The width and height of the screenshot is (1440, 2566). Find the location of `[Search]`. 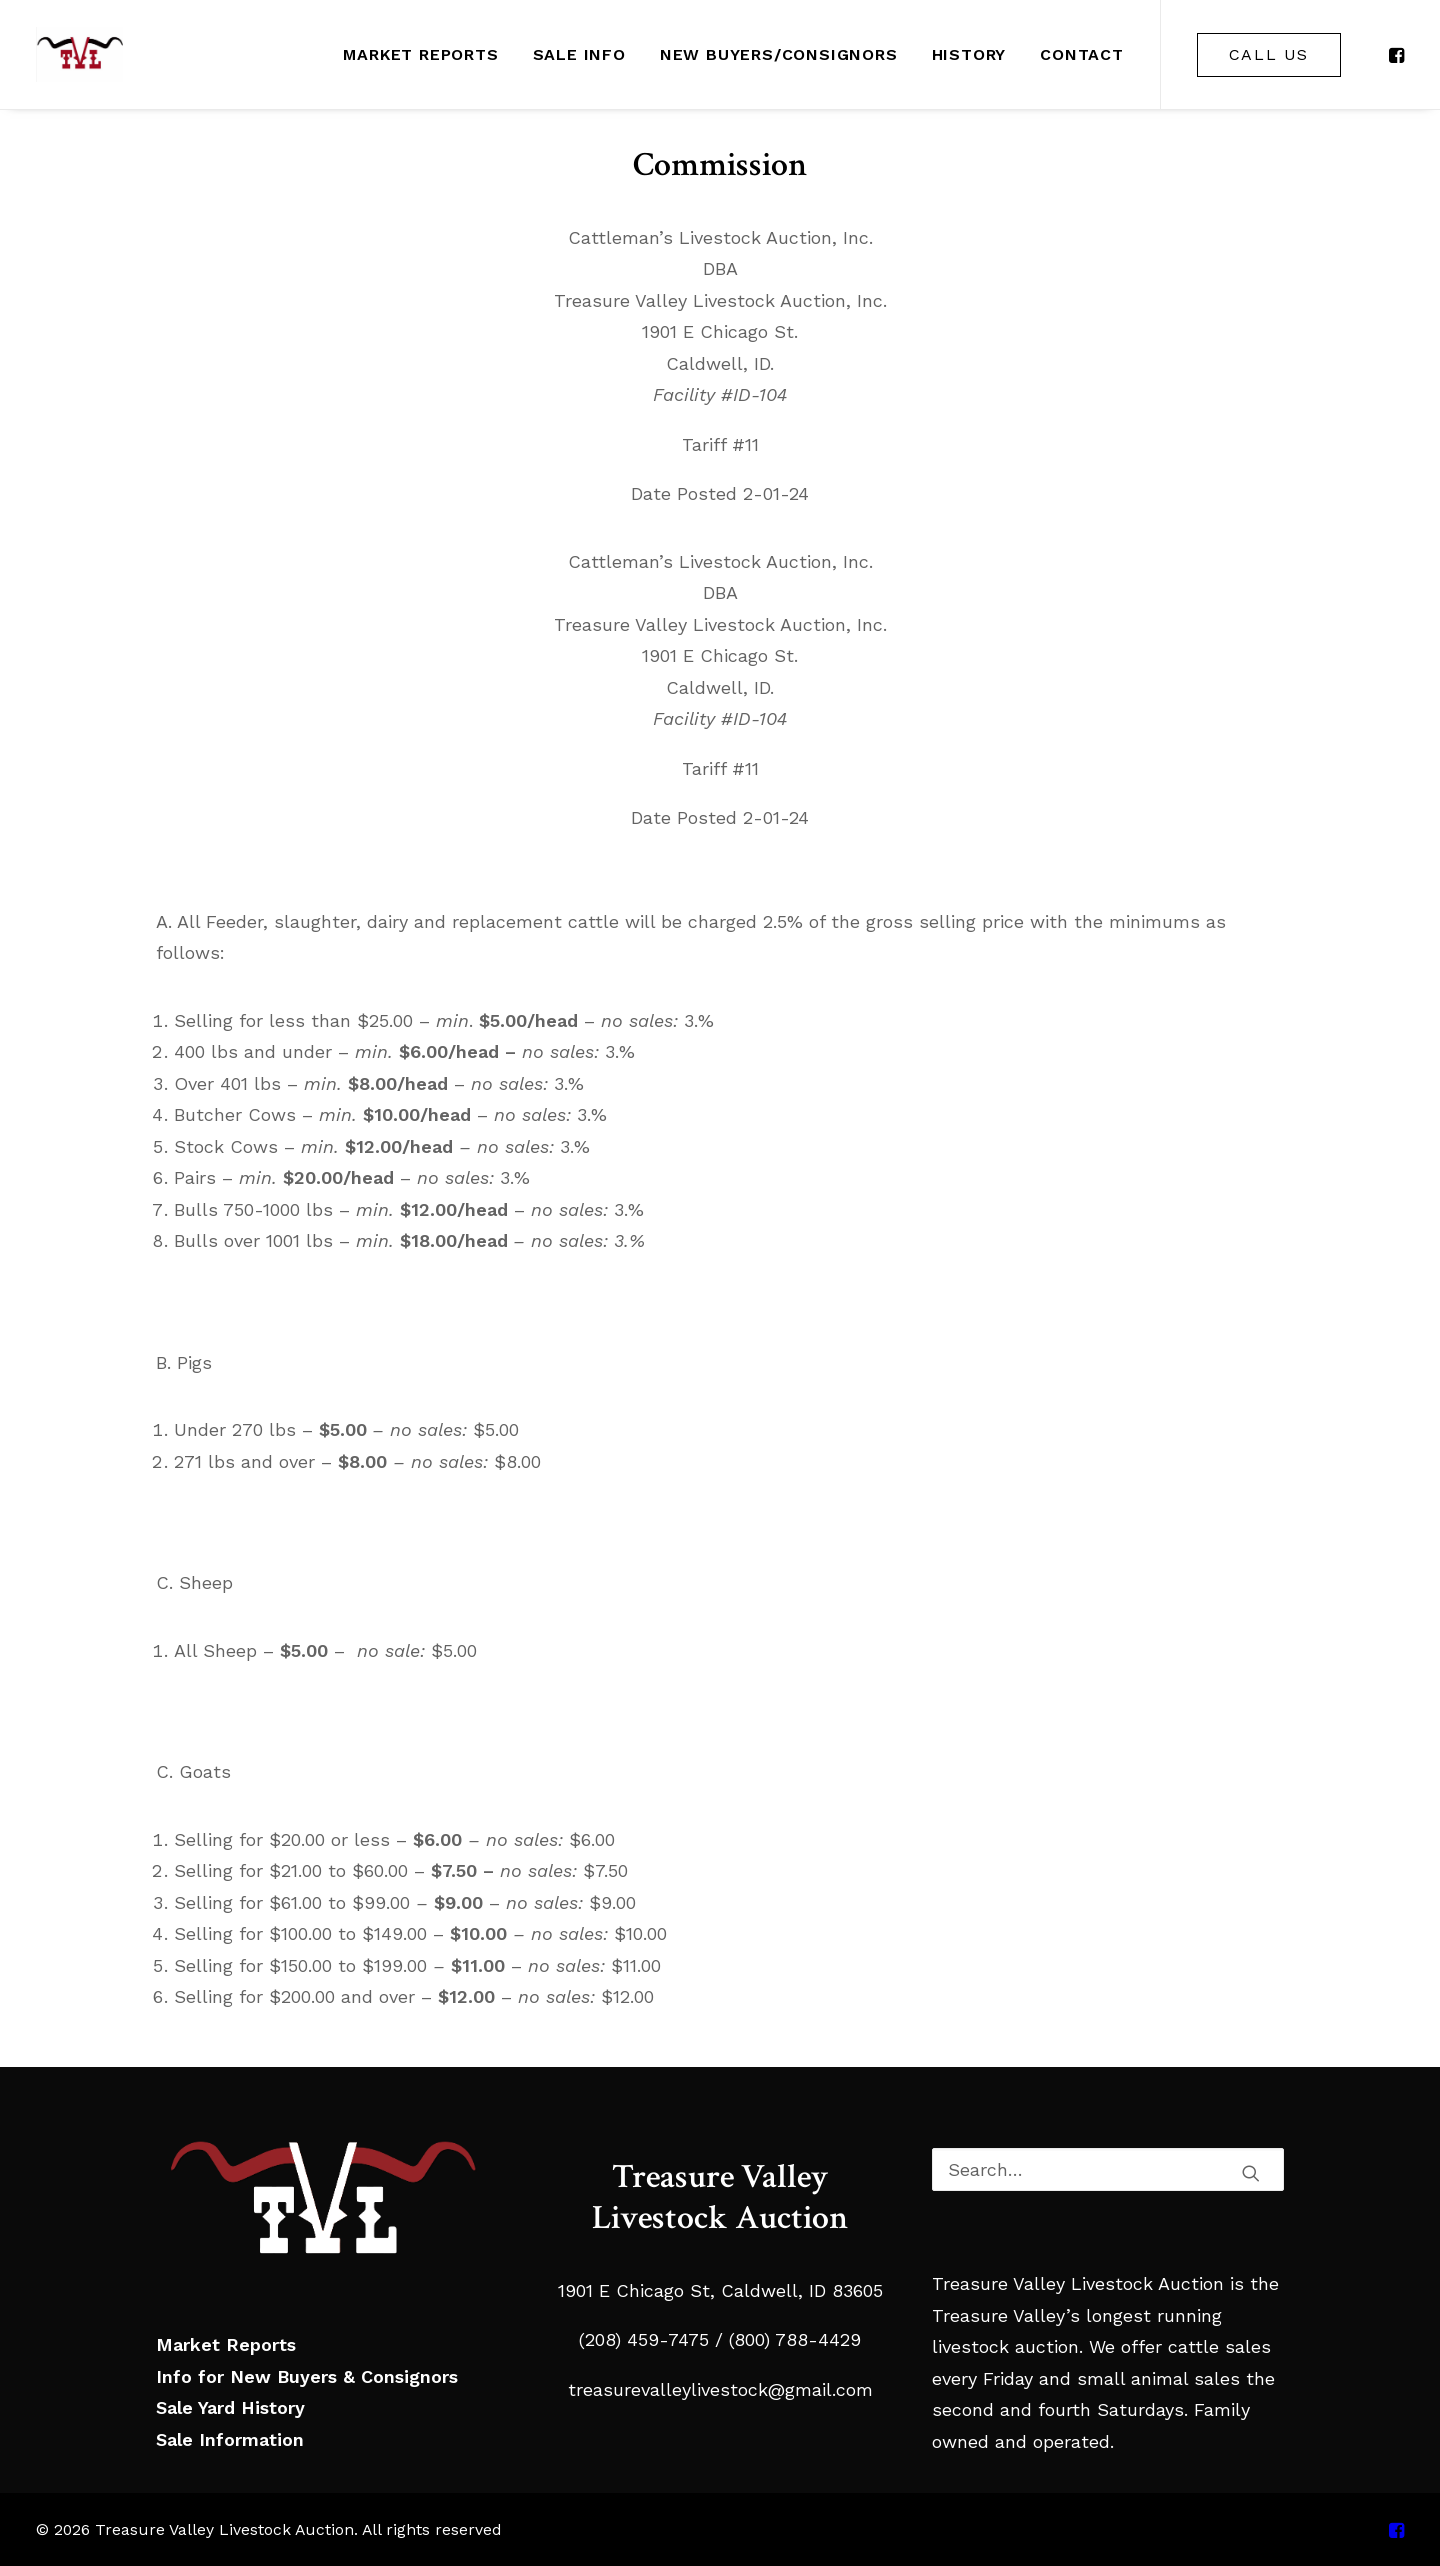

[Search] is located at coordinates (1108, 2169).